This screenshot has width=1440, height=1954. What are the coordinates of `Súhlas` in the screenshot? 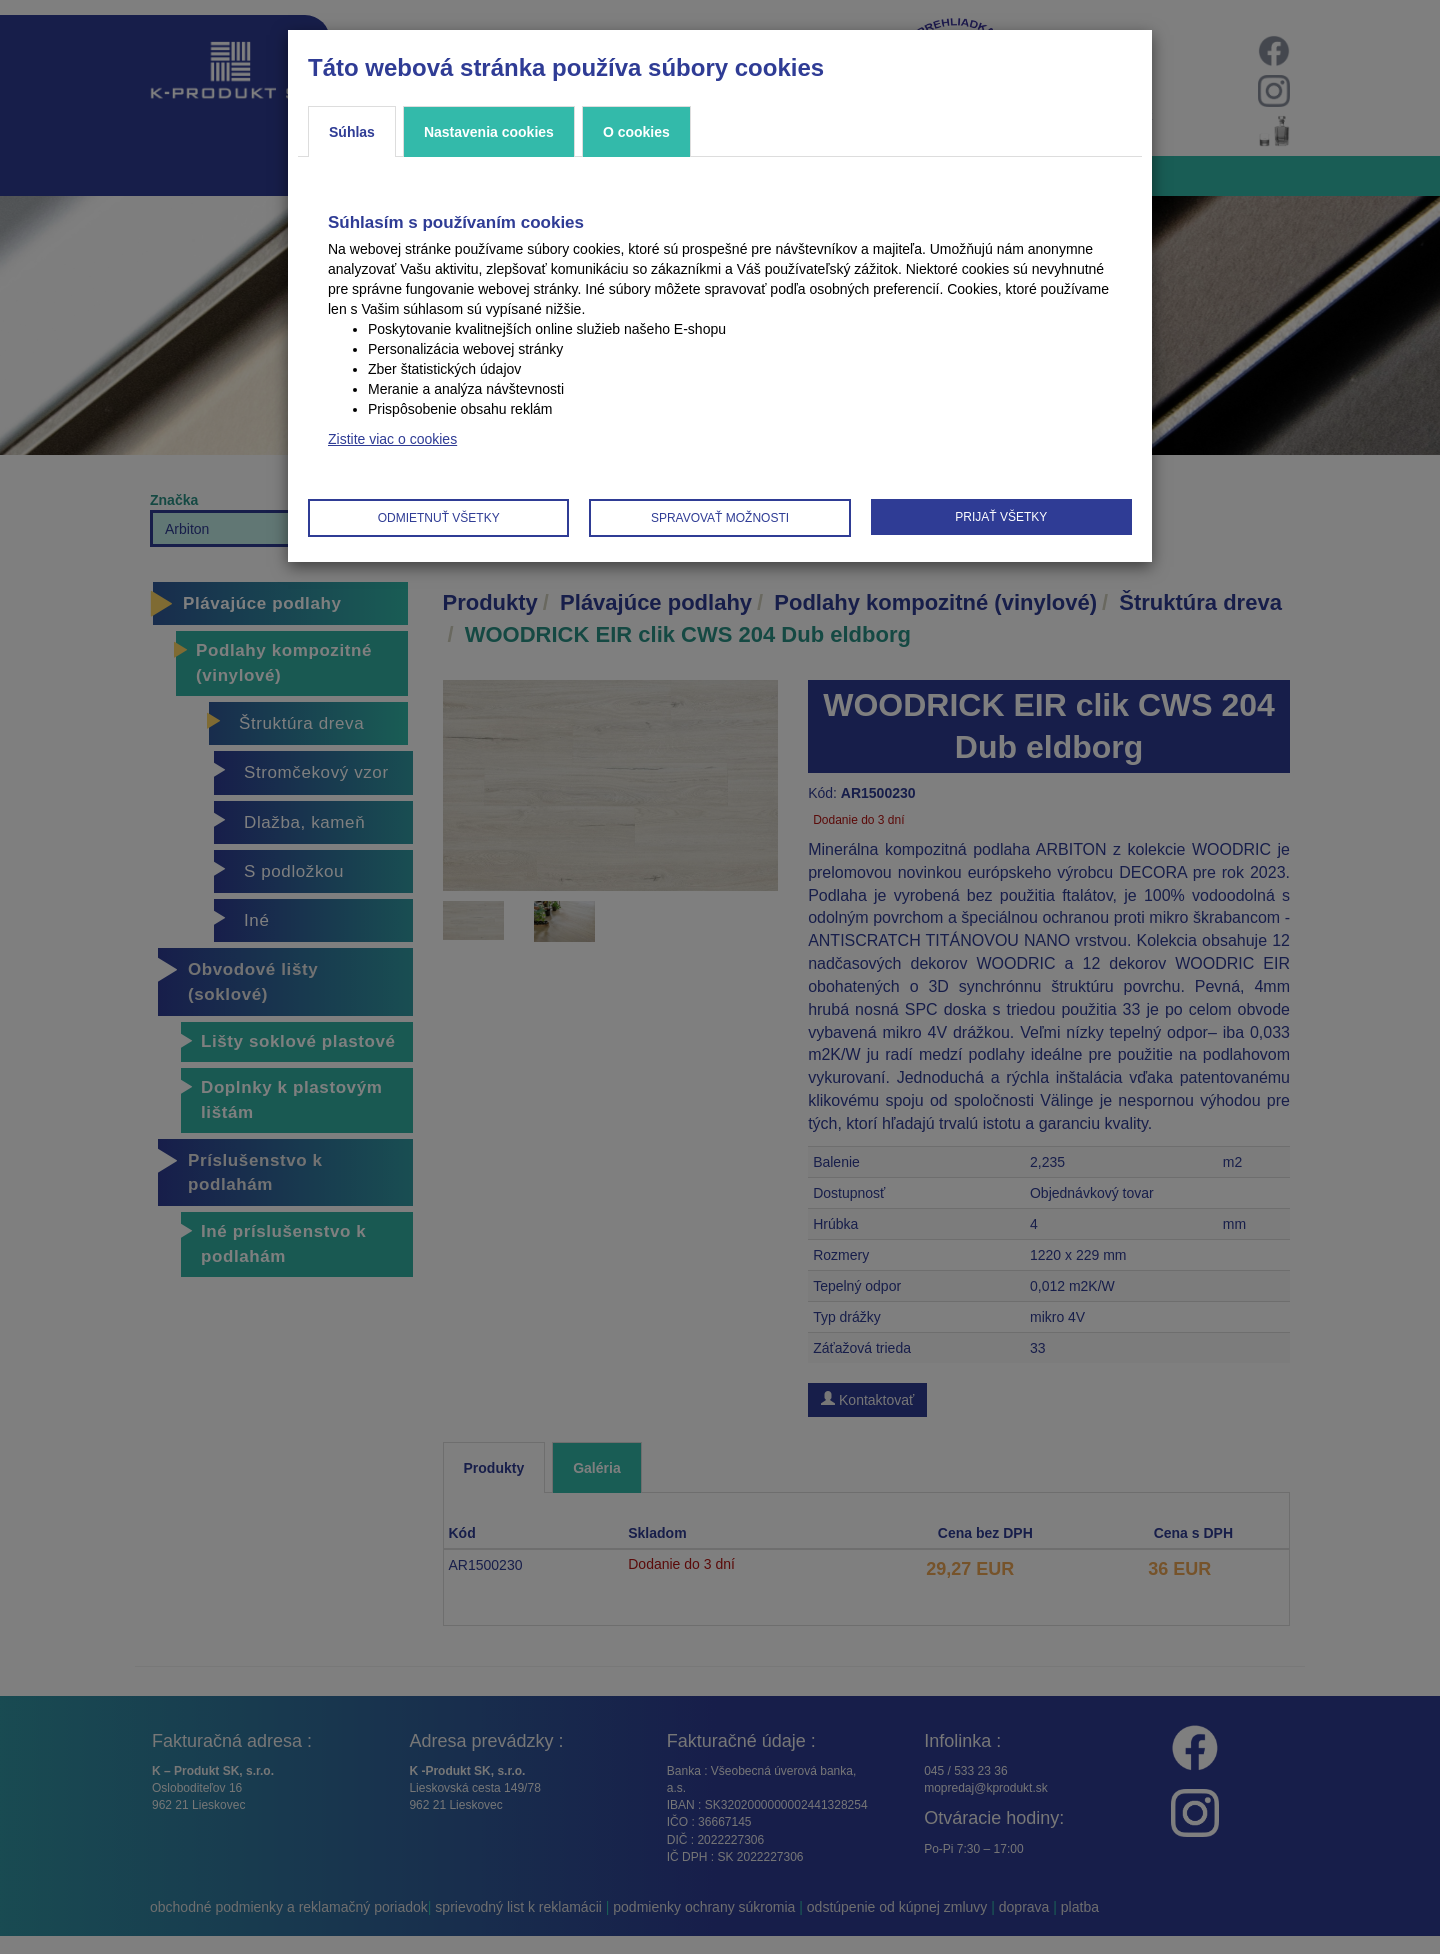 It's located at (352, 132).